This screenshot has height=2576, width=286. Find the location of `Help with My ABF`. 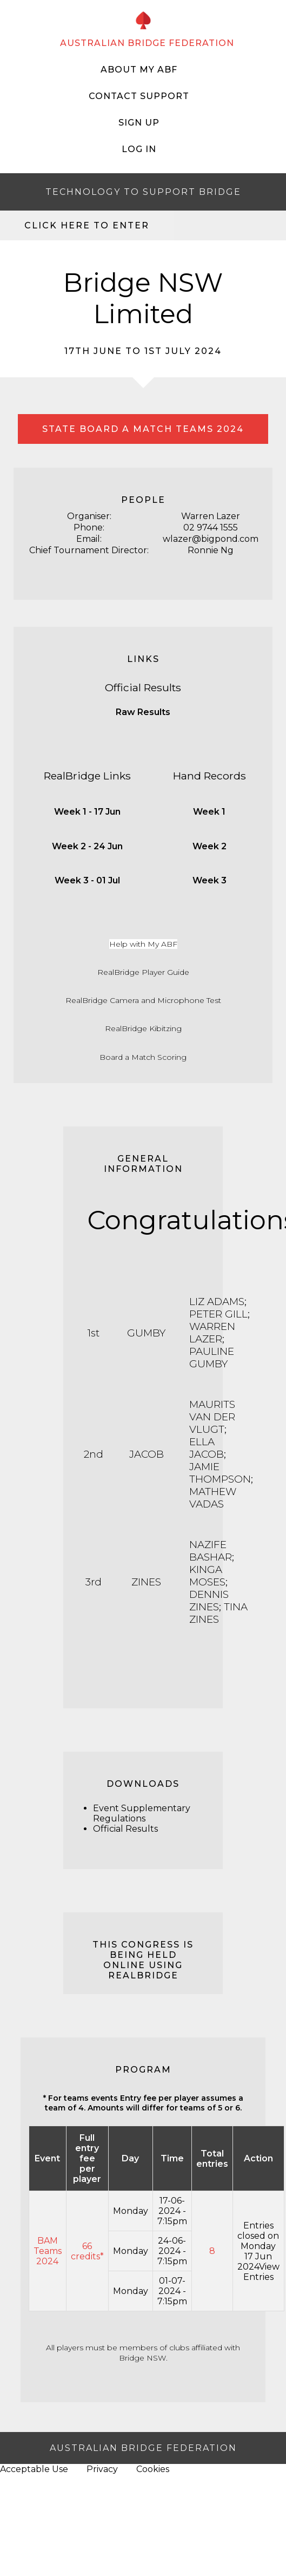

Help with My ABF is located at coordinates (143, 944).